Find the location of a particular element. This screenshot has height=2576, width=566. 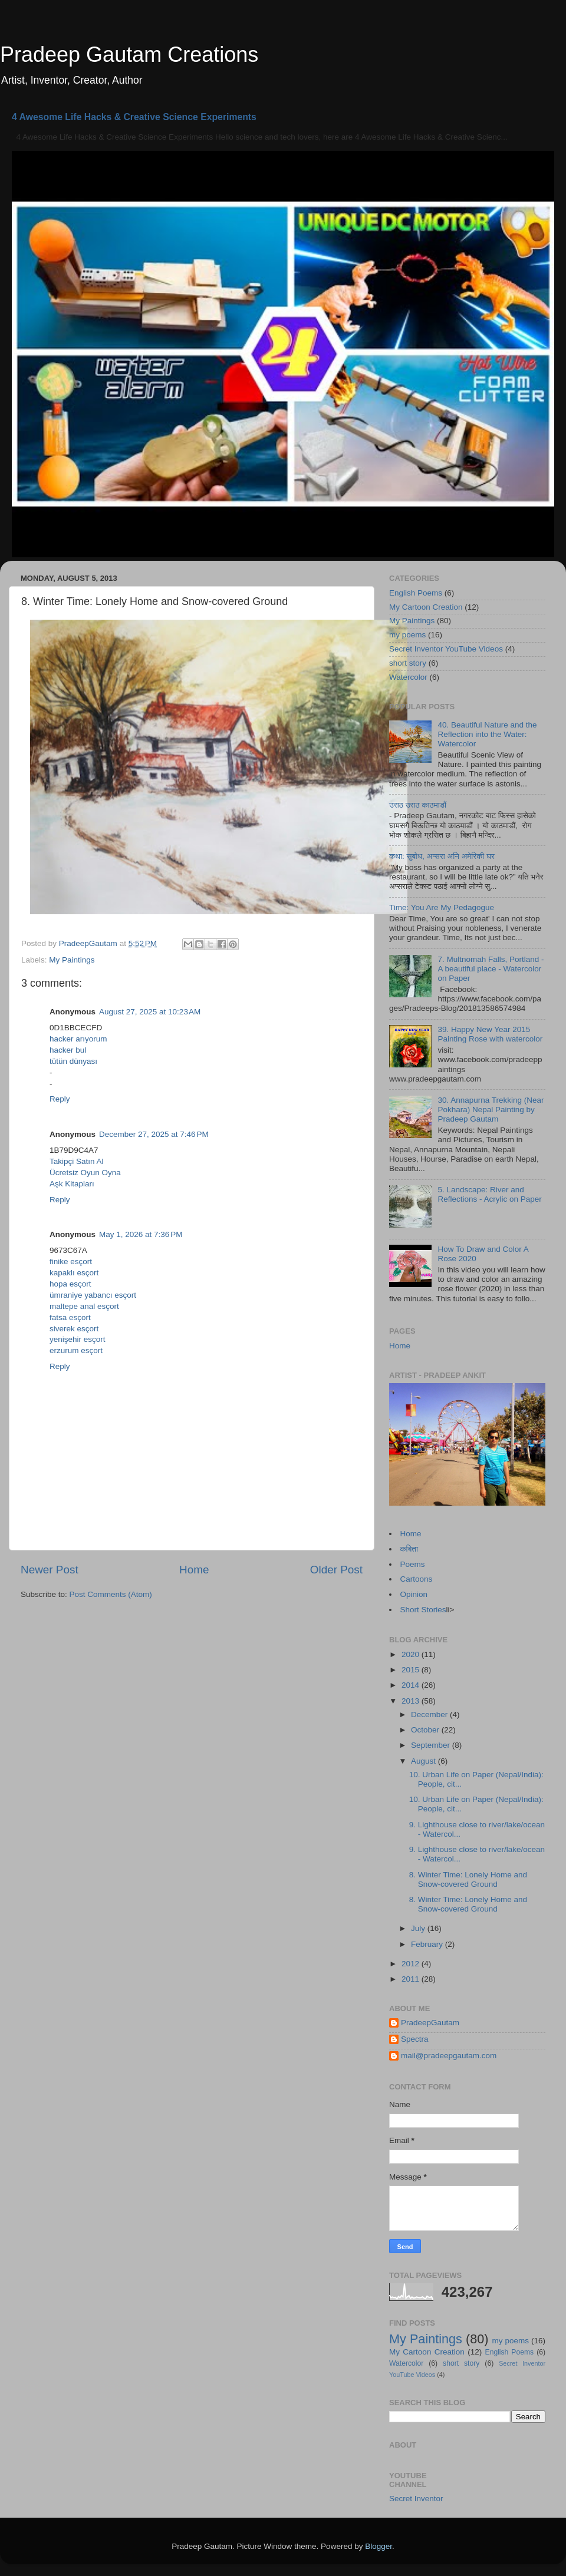

कथा: सुबोध, अप्सरा अनि अमेरिकी घर is located at coordinates (442, 856).